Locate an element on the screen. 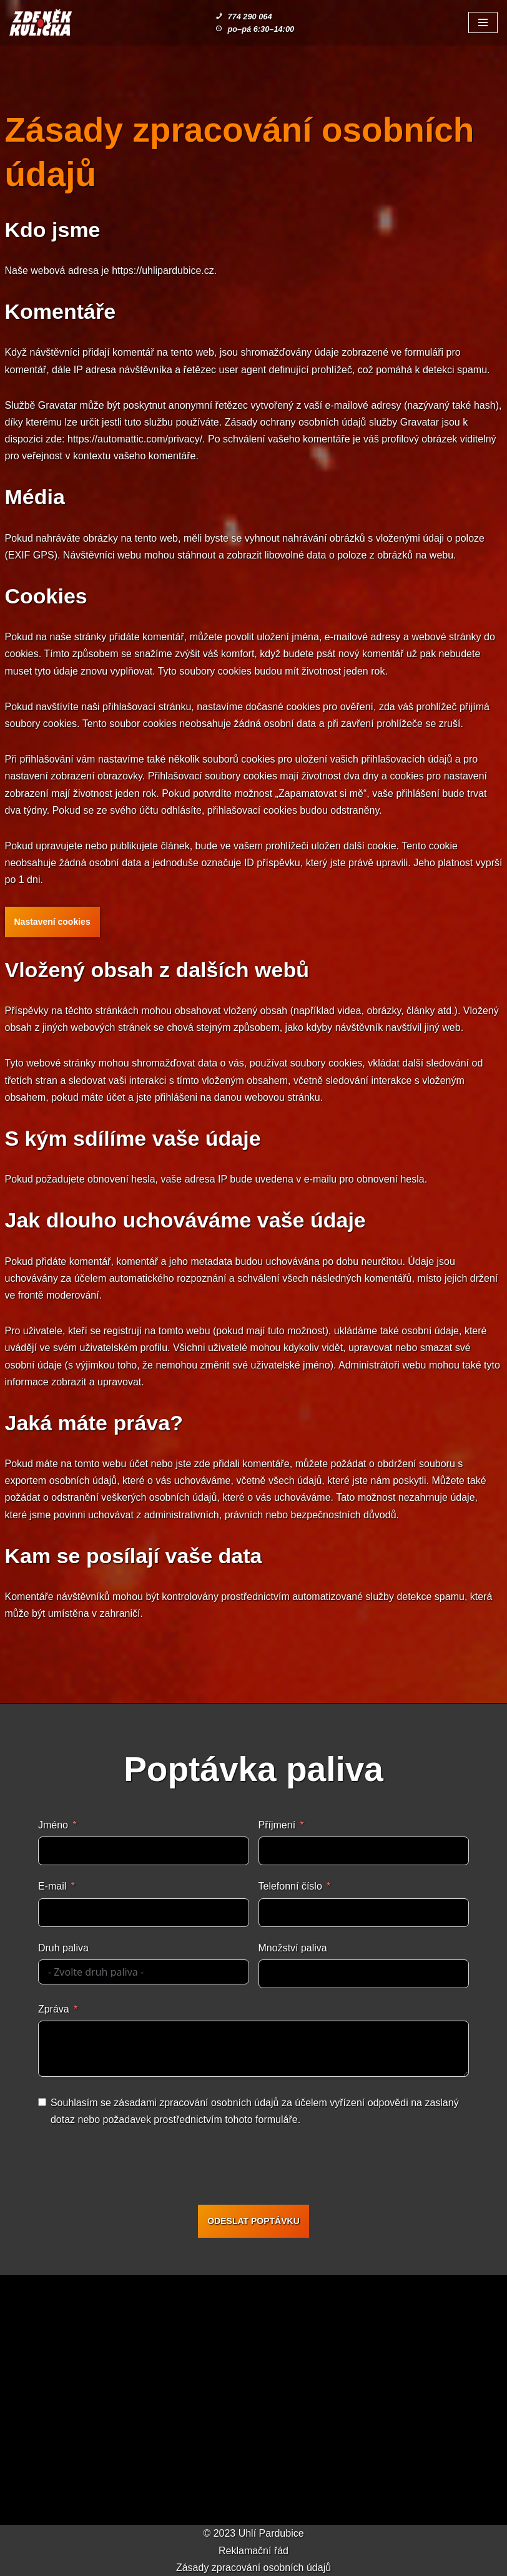 The height and width of the screenshot is (2576, 507). Množství paliva is located at coordinates (292, 1948).